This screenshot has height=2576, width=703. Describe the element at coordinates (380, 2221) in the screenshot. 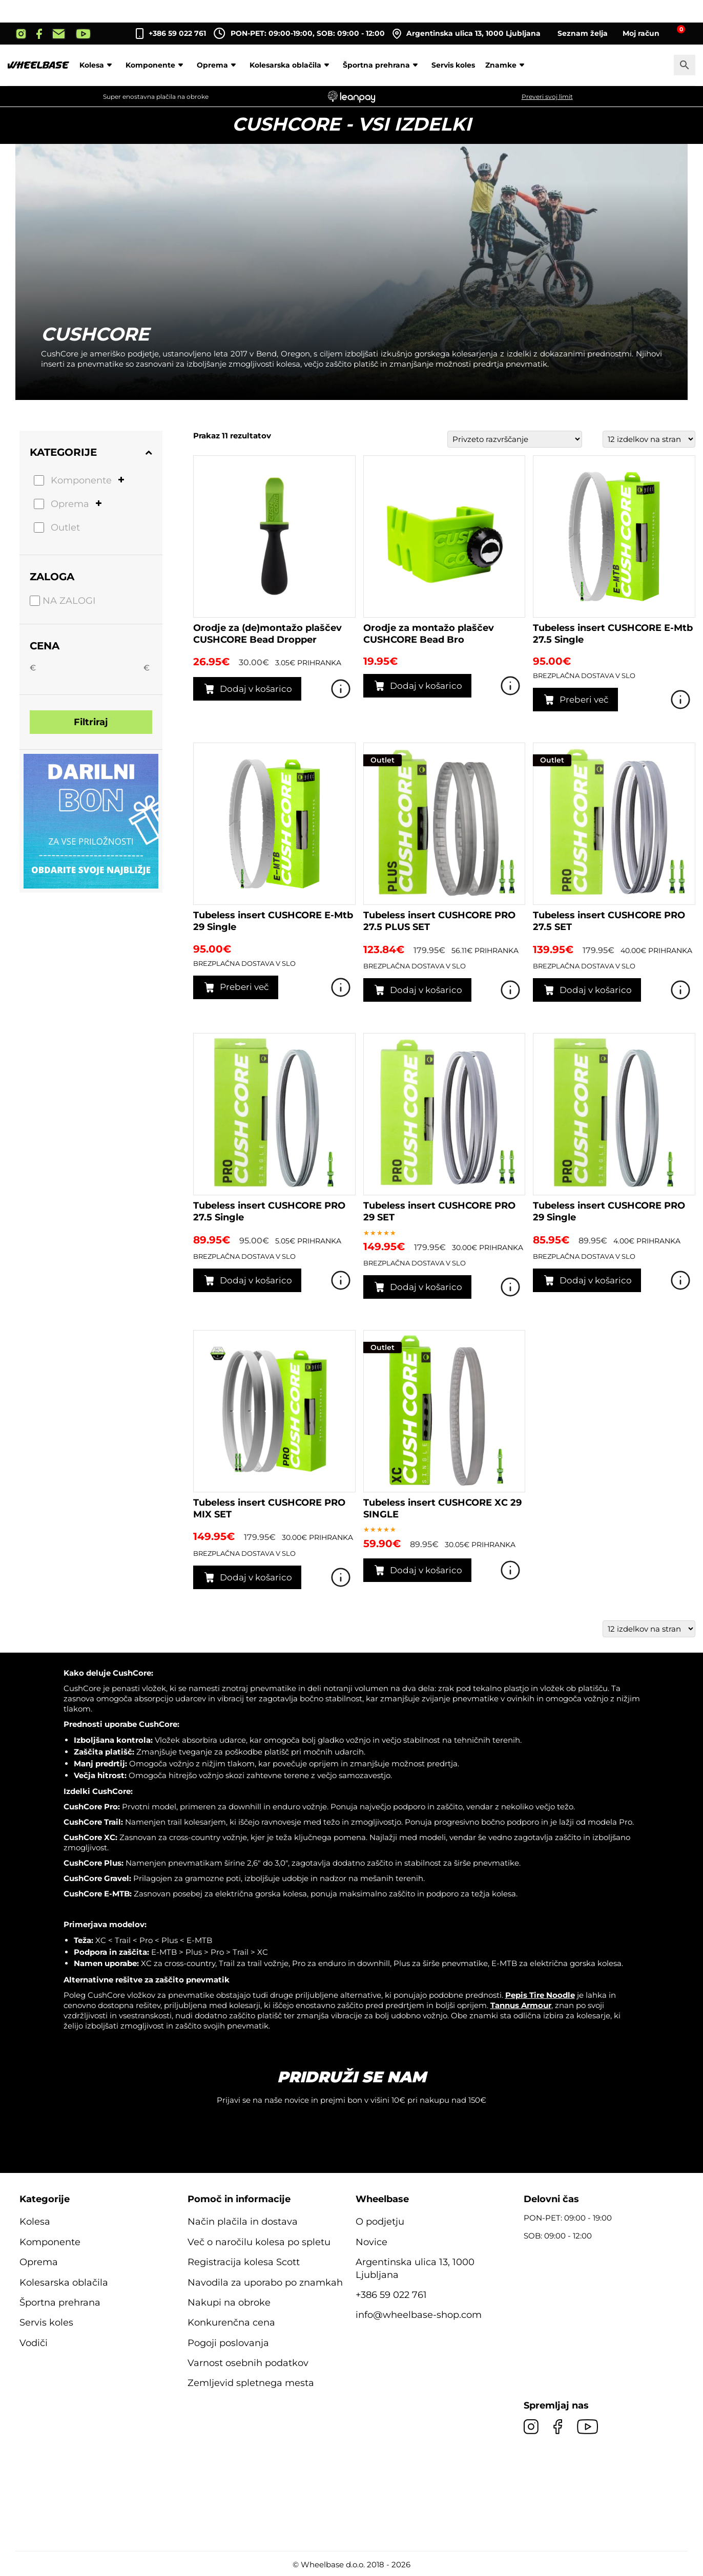

I see `O podjetju` at that location.